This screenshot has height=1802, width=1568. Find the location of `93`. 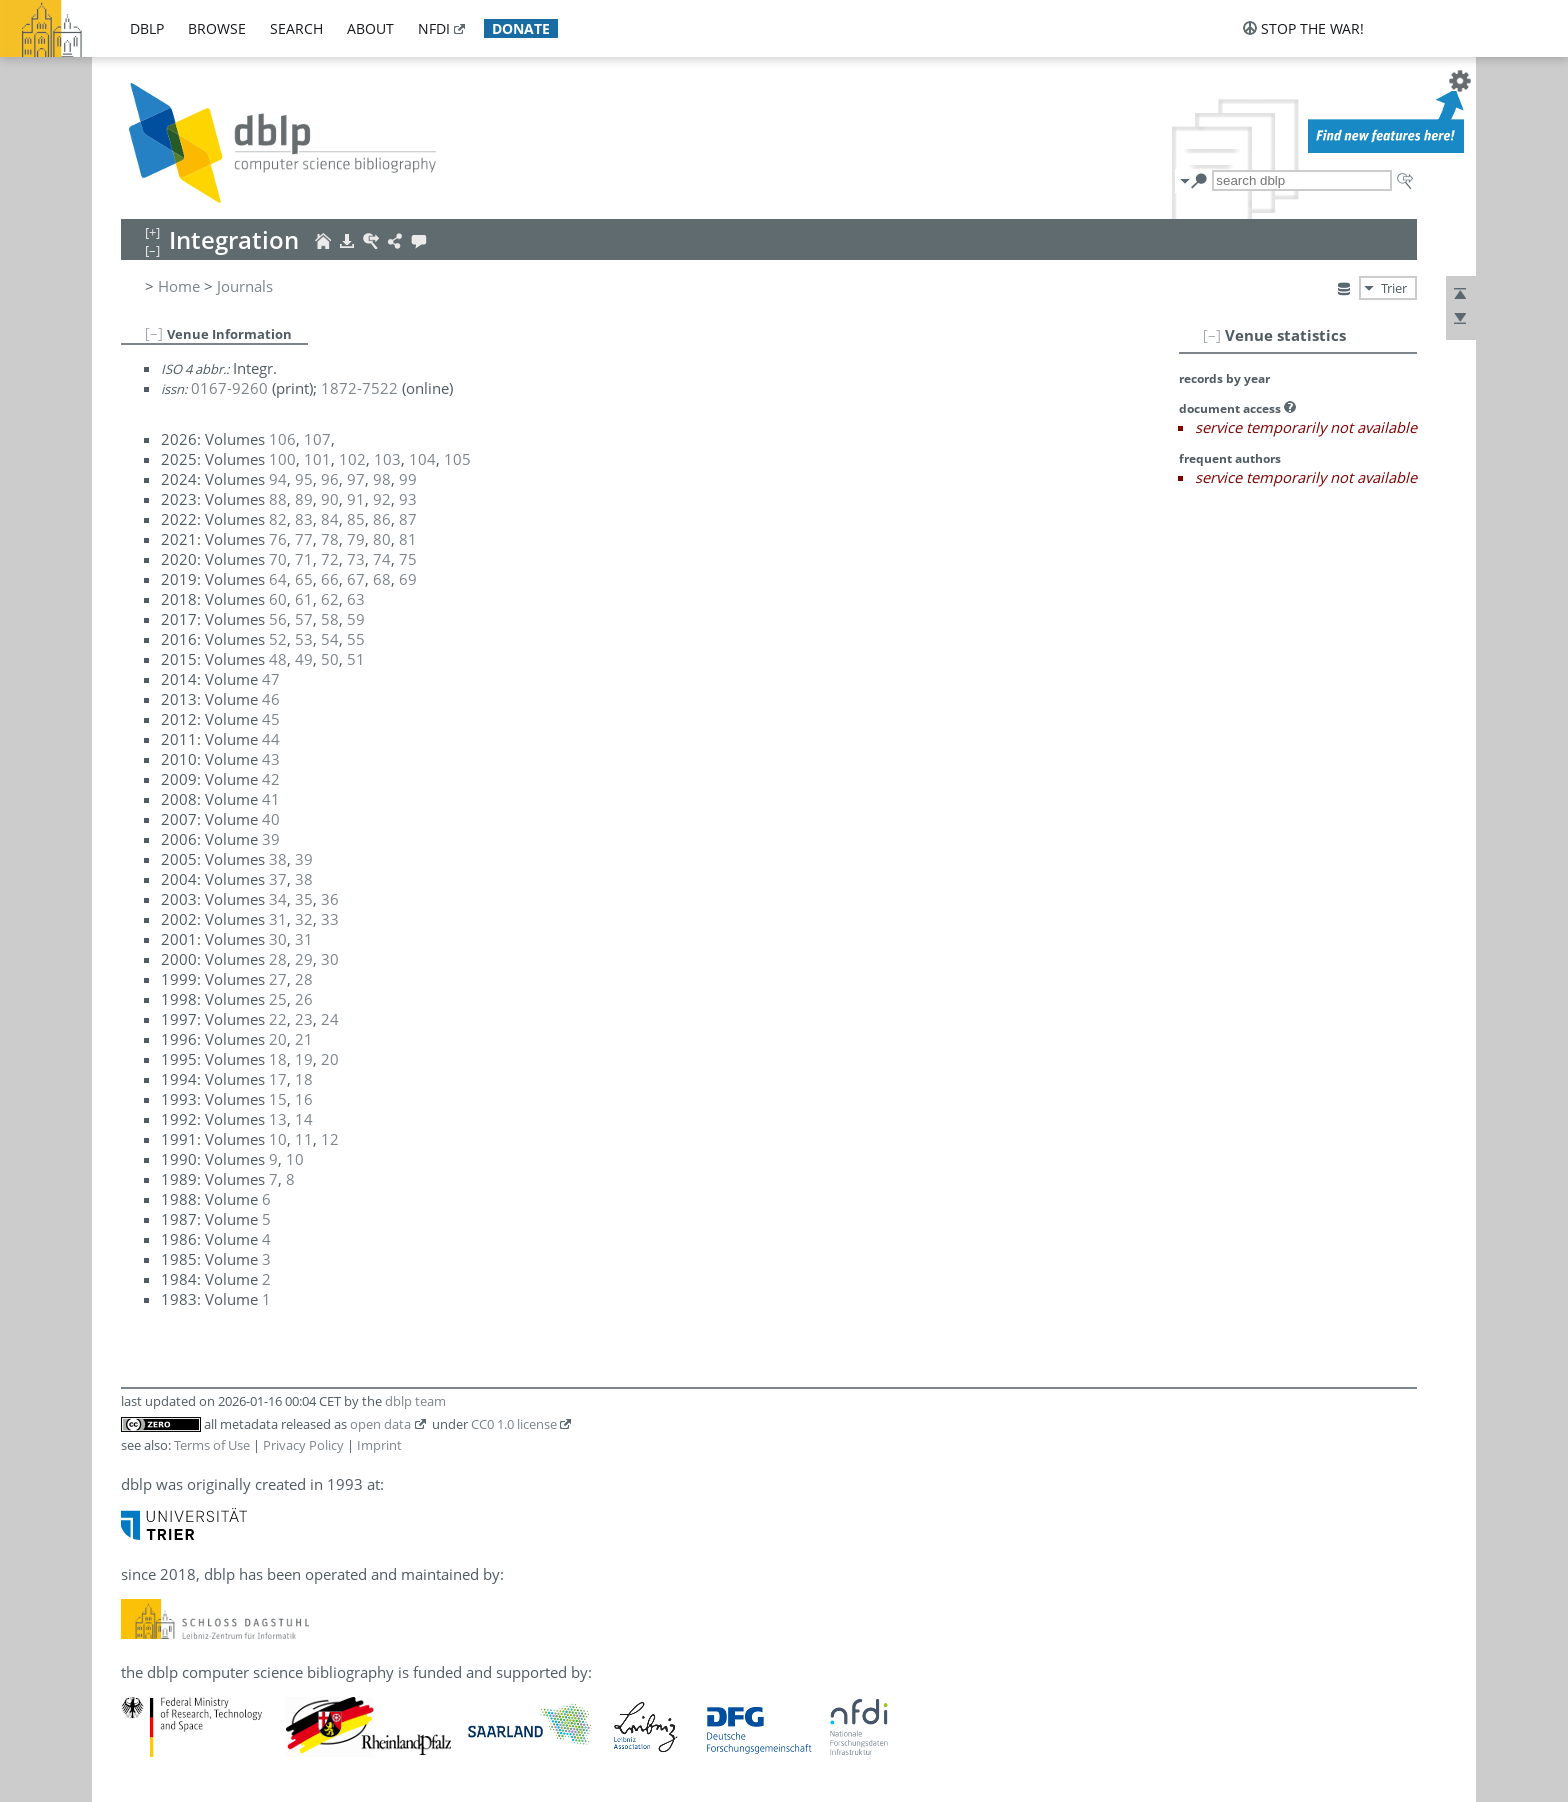

93 is located at coordinates (408, 499).